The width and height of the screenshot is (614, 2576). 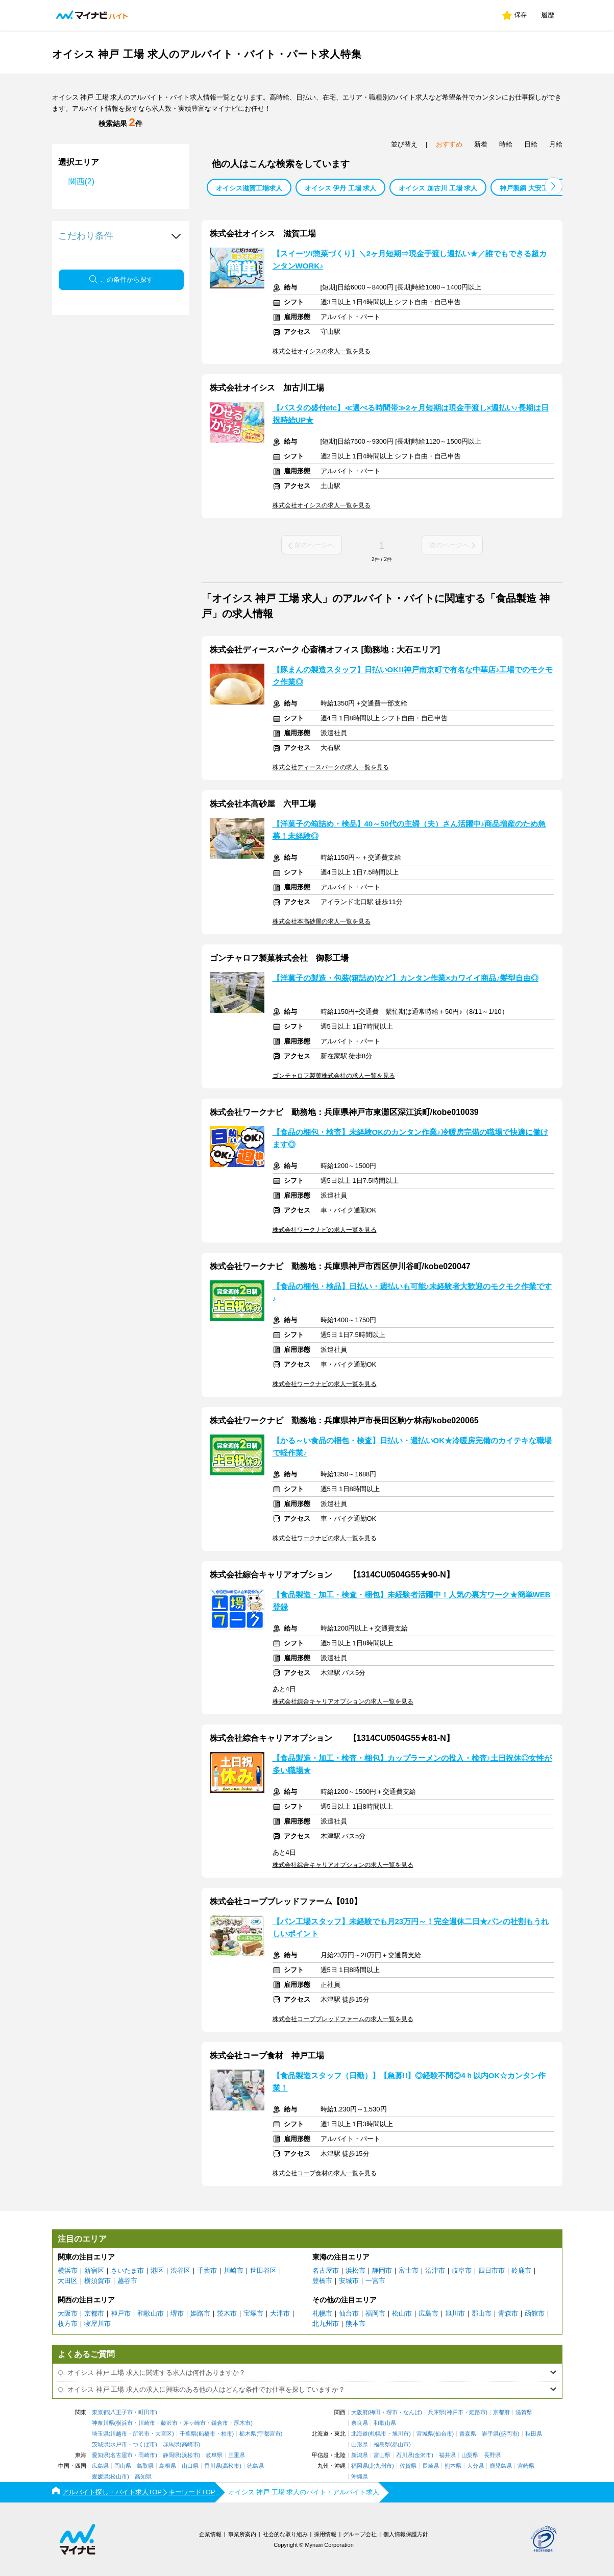 What do you see at coordinates (100, 2412) in the screenshot?
I see `東京都` at bounding box center [100, 2412].